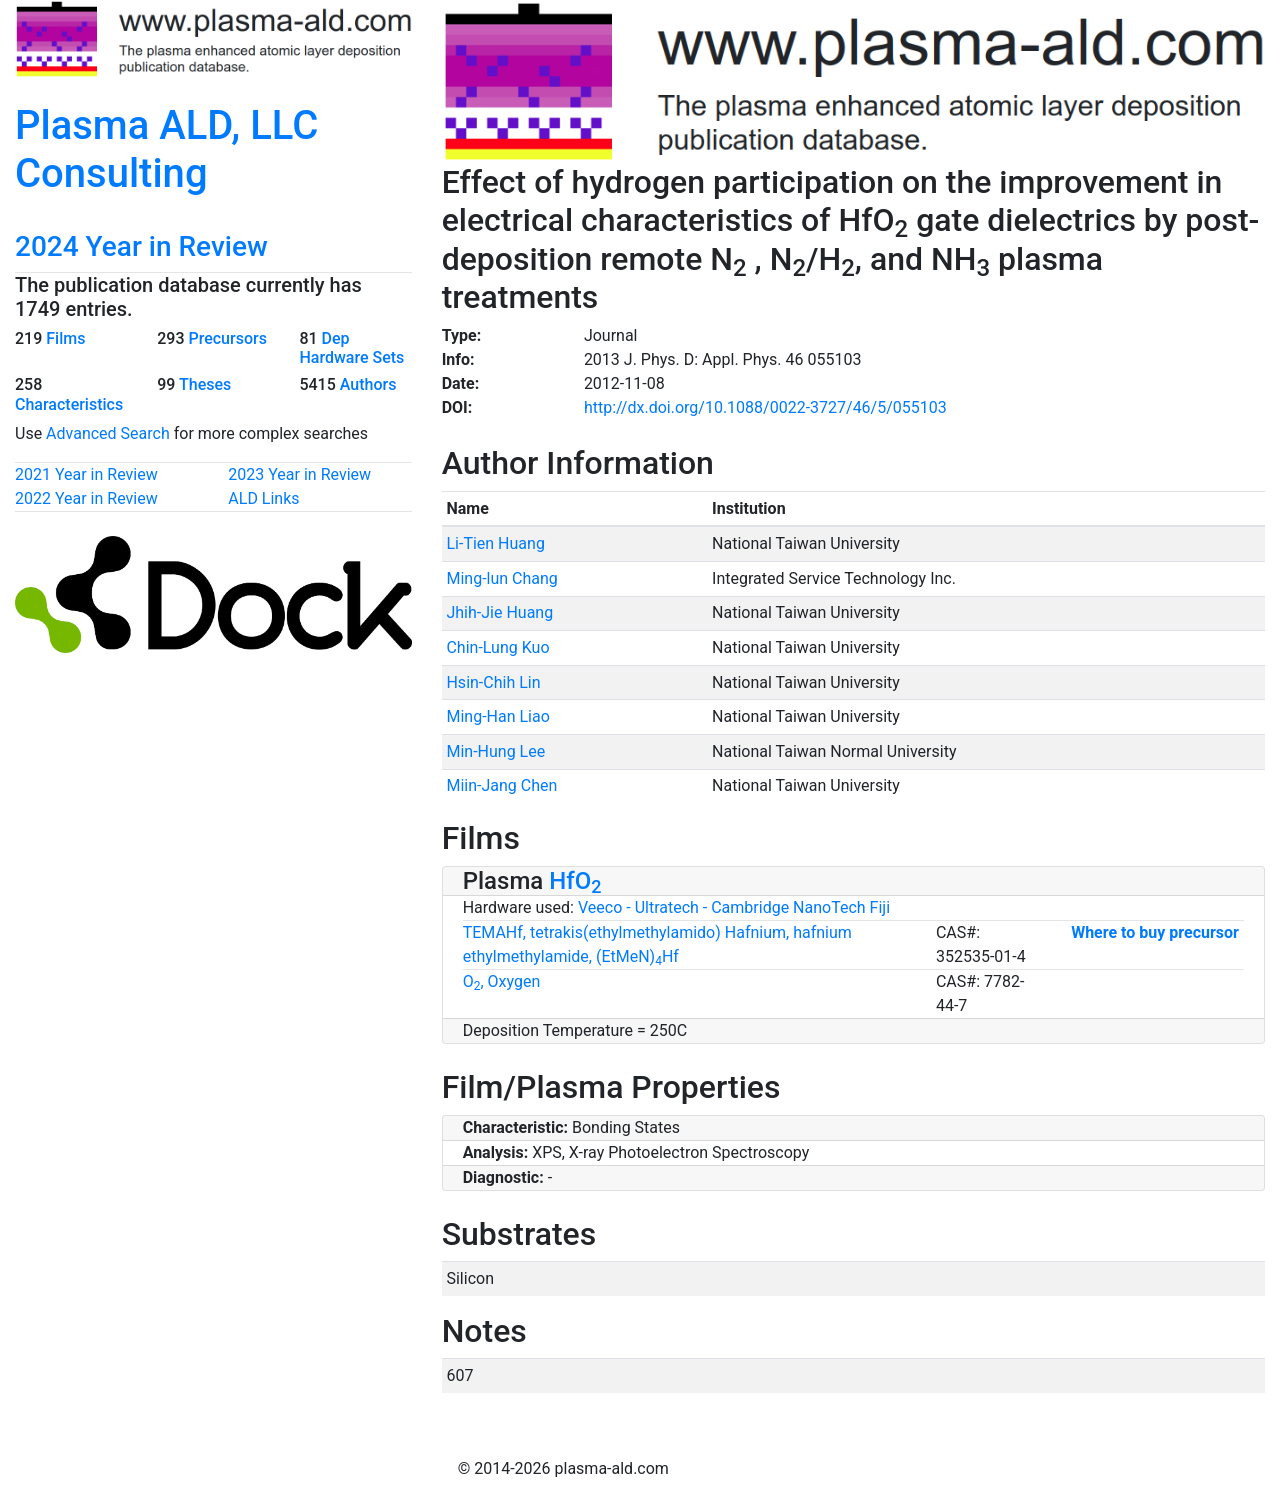  What do you see at coordinates (501, 578) in the screenshot?
I see `Ming-lun Chang` at bounding box center [501, 578].